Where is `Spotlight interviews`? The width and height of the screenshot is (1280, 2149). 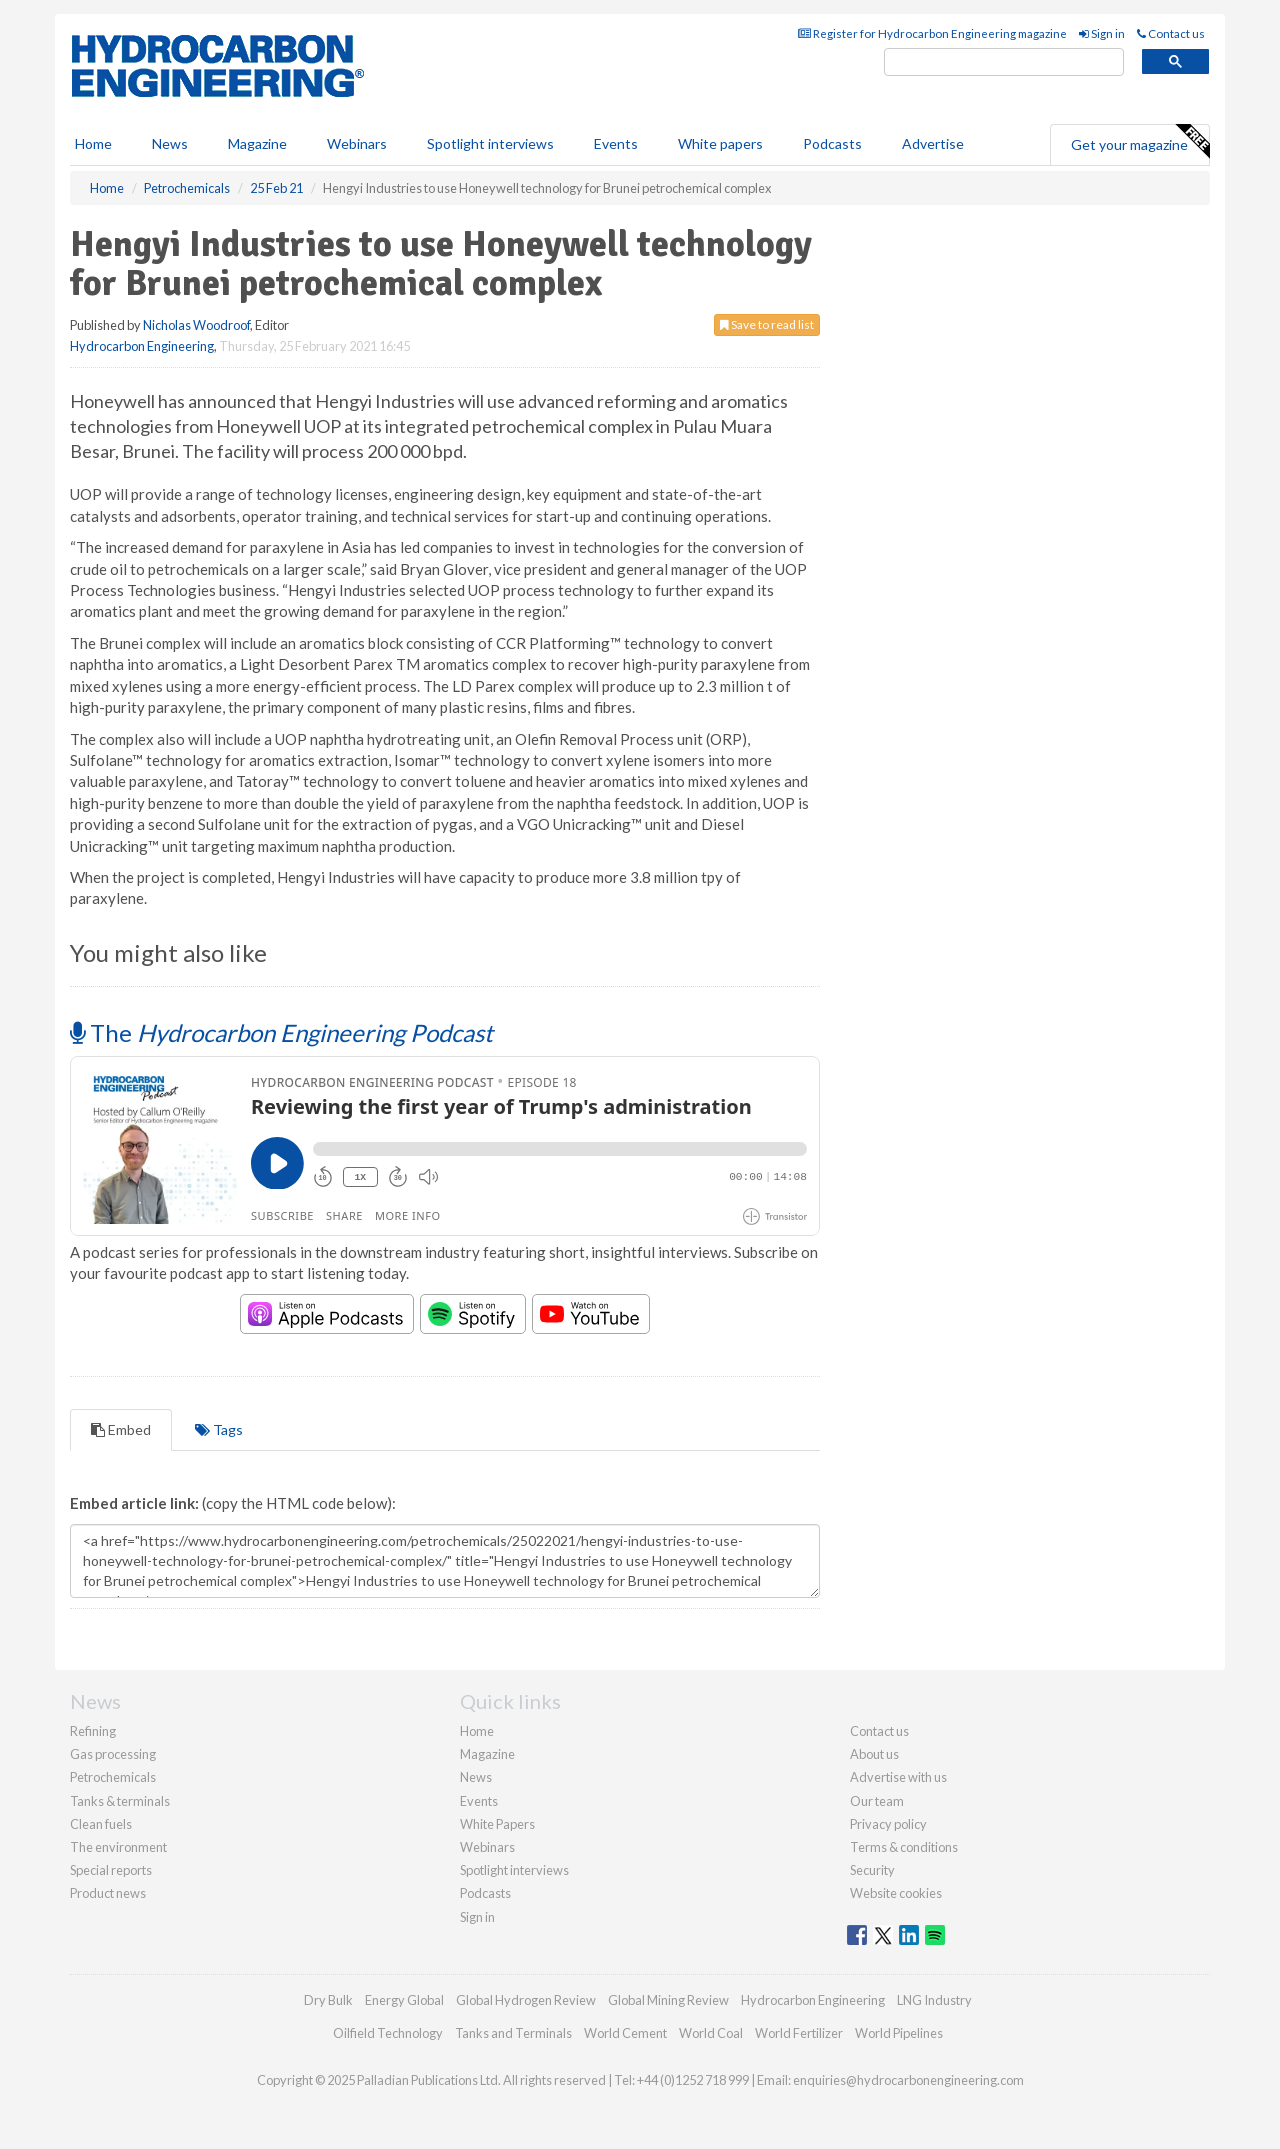
Spotlight interviews is located at coordinates (490, 143).